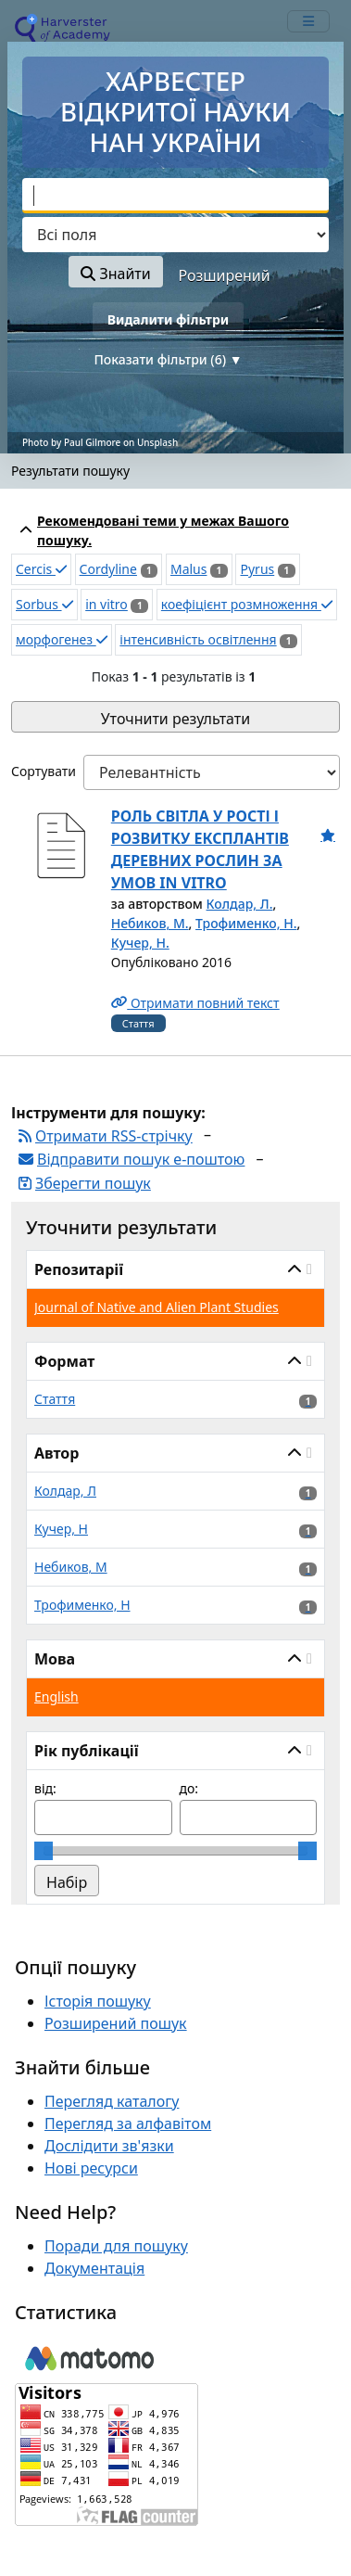 Image resolution: width=351 pixels, height=2576 pixels. I want to click on Cercis, so click(41, 569).